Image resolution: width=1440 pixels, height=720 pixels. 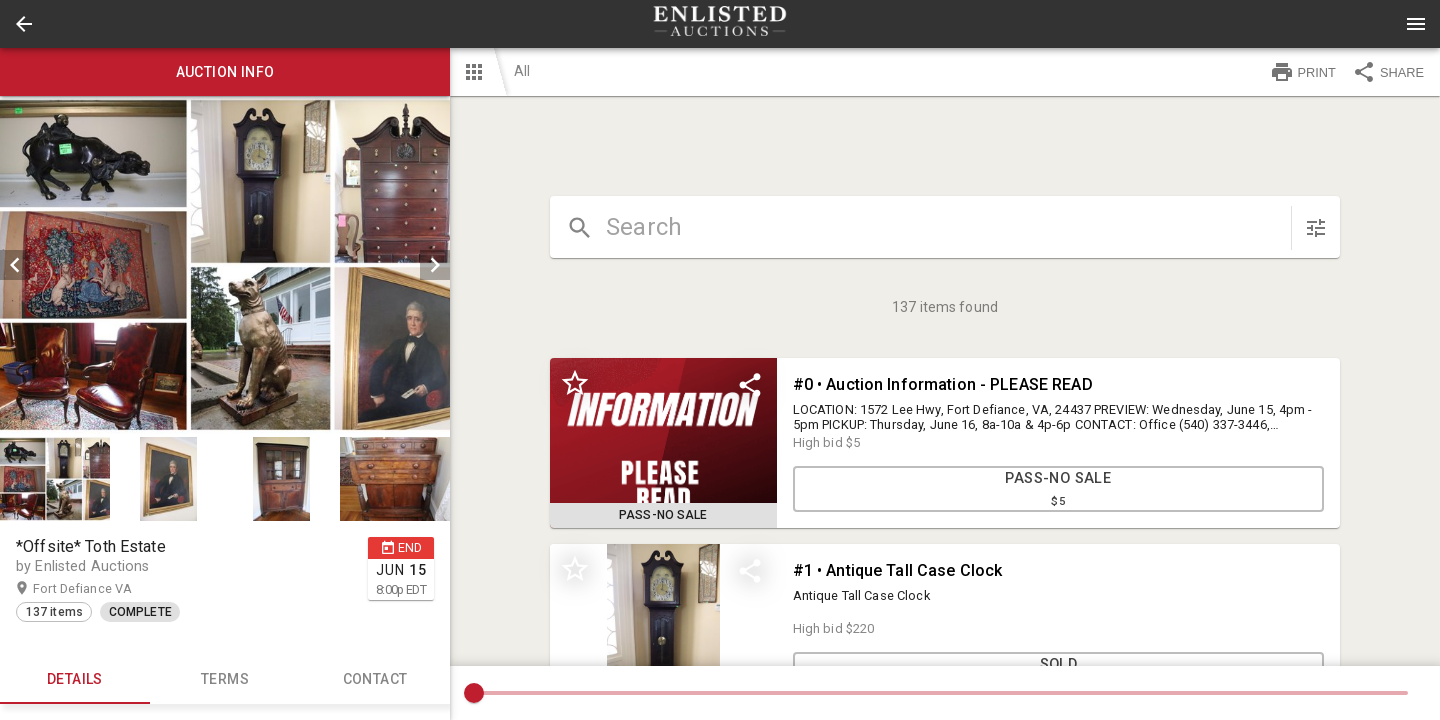 What do you see at coordinates (435, 265) in the screenshot?
I see `[next]` at bounding box center [435, 265].